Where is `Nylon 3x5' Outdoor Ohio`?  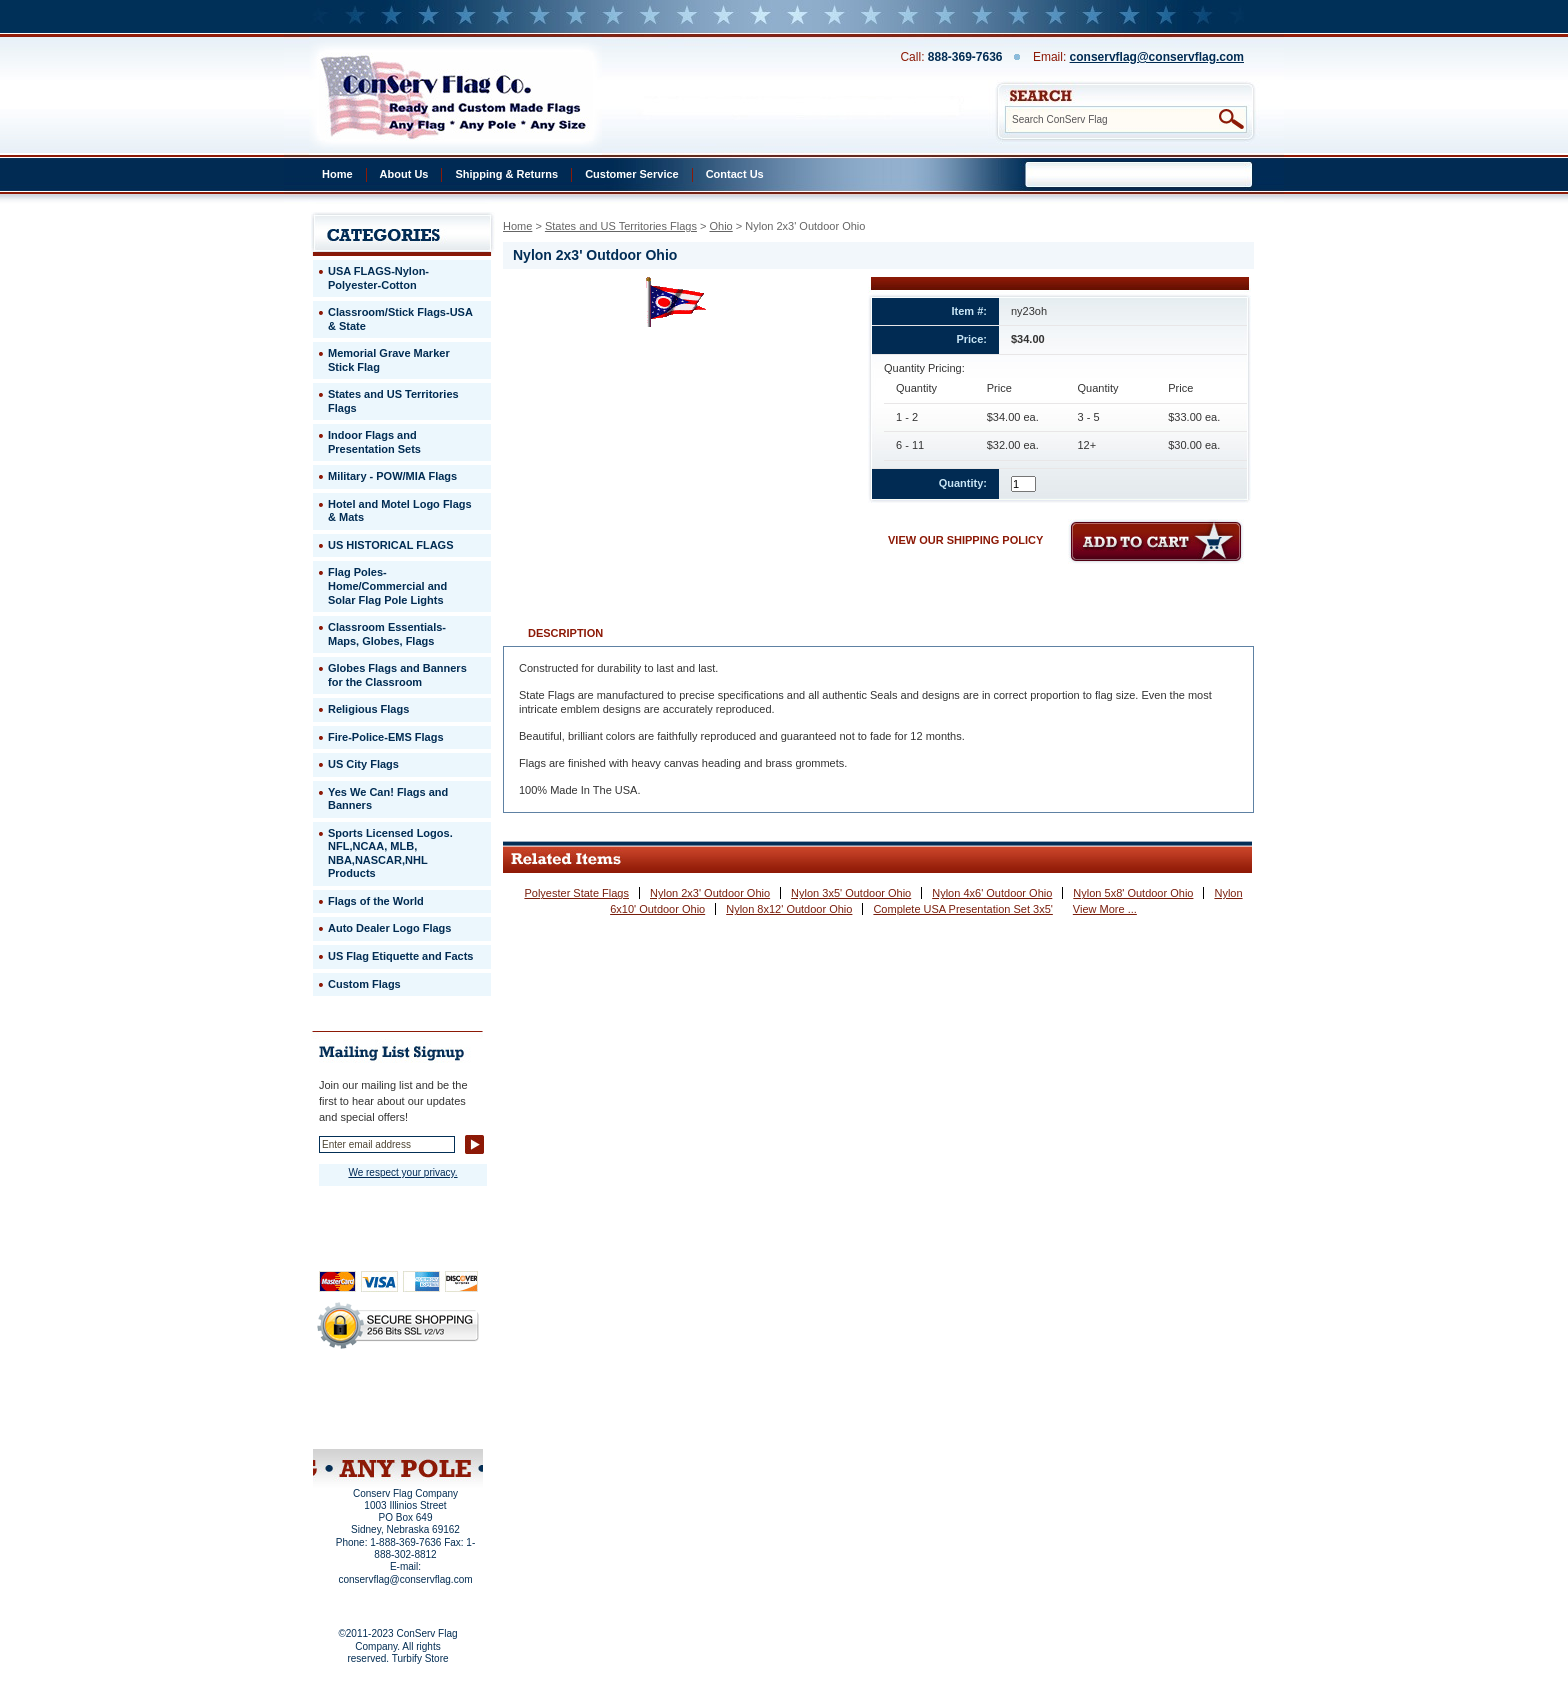
Nylon 3x5' Outdoor Ohio is located at coordinates (851, 893).